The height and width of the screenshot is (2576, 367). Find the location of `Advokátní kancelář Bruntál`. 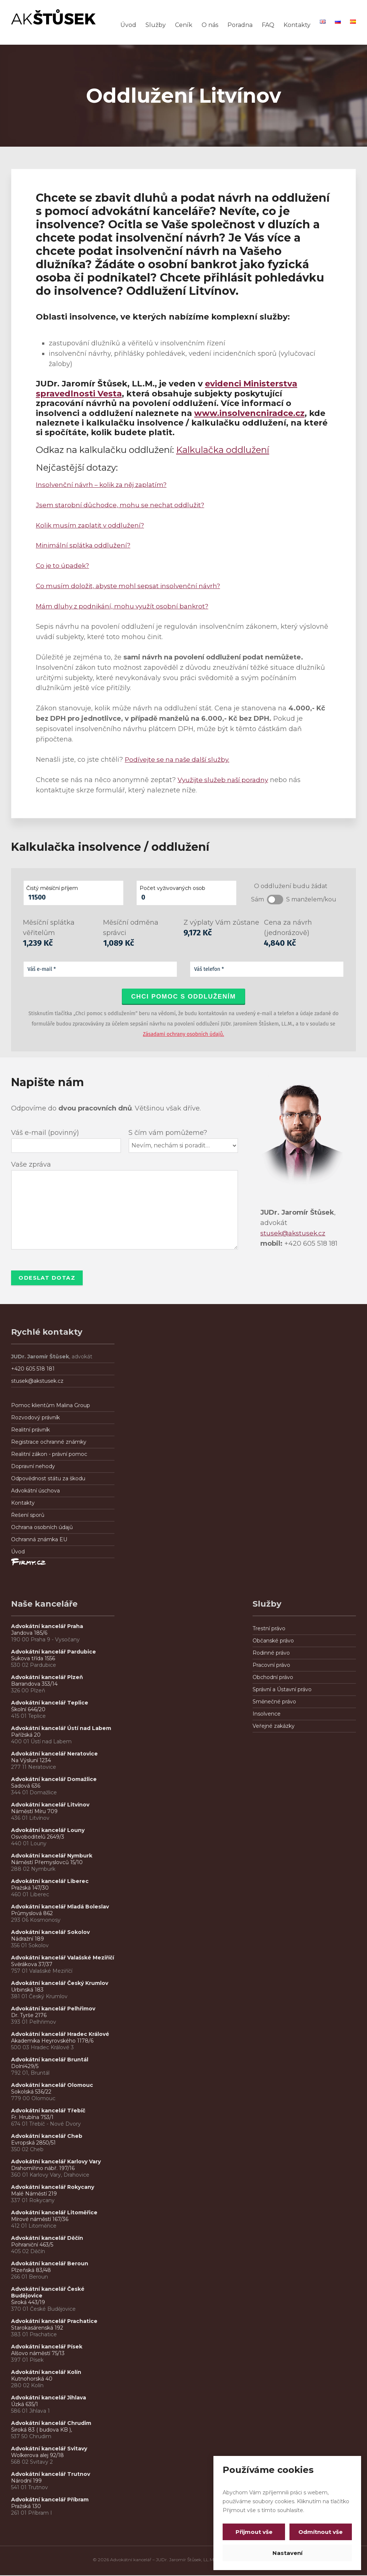

Advokátní kancelář Bruntál is located at coordinates (49, 2060).